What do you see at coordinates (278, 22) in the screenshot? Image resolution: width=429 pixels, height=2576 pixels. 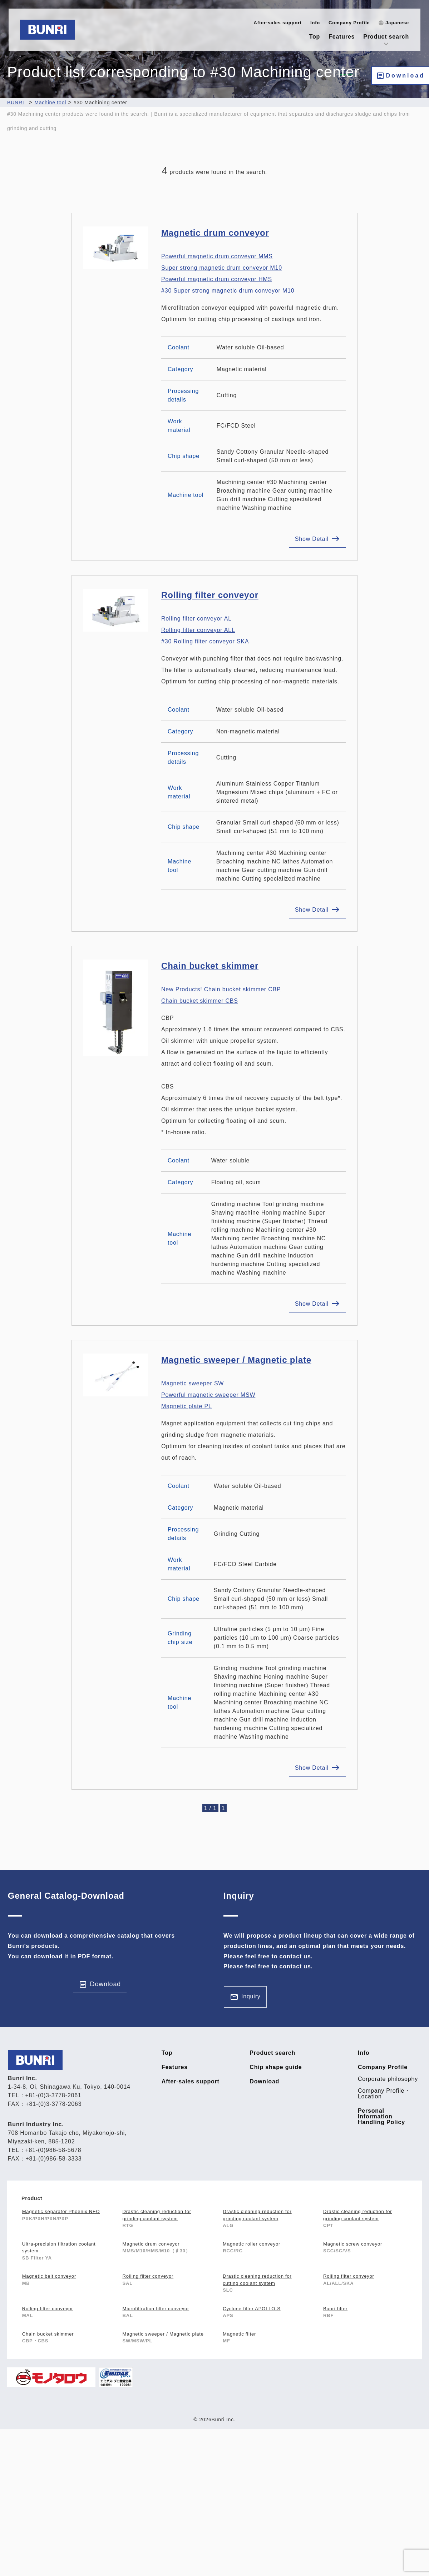 I see `After-sales support` at bounding box center [278, 22].